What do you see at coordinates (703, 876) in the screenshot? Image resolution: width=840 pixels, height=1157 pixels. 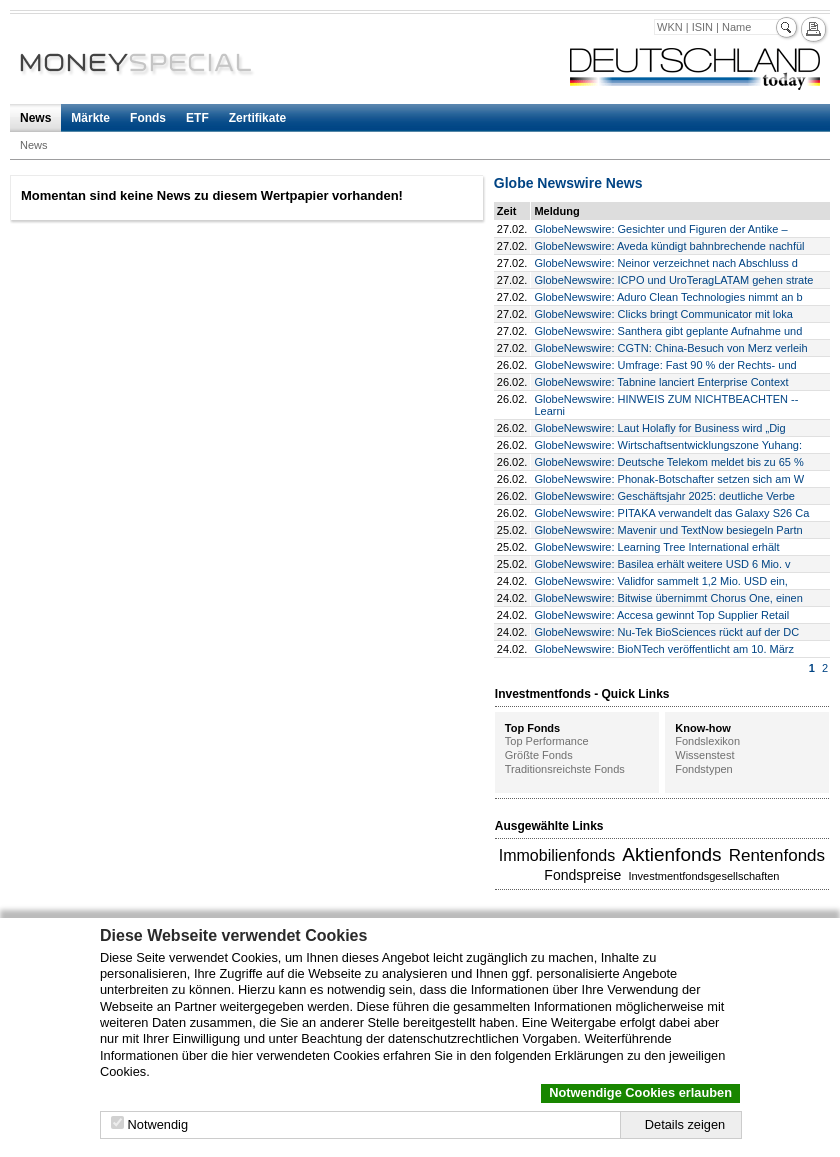 I see `Investmentfondsgesellschaften` at bounding box center [703, 876].